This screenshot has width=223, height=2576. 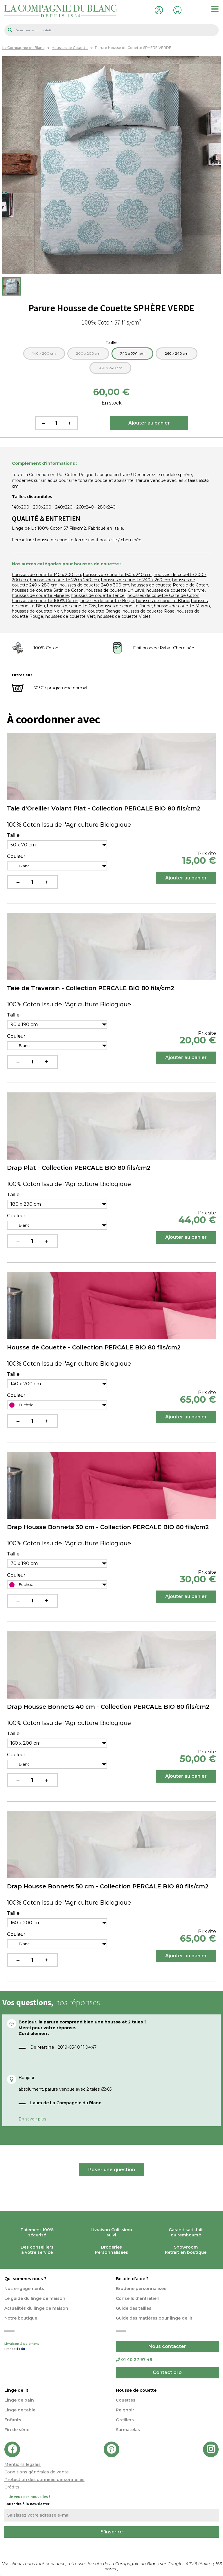 What do you see at coordinates (48, 590) in the screenshot?
I see `housses de couette Satin de Coton` at bounding box center [48, 590].